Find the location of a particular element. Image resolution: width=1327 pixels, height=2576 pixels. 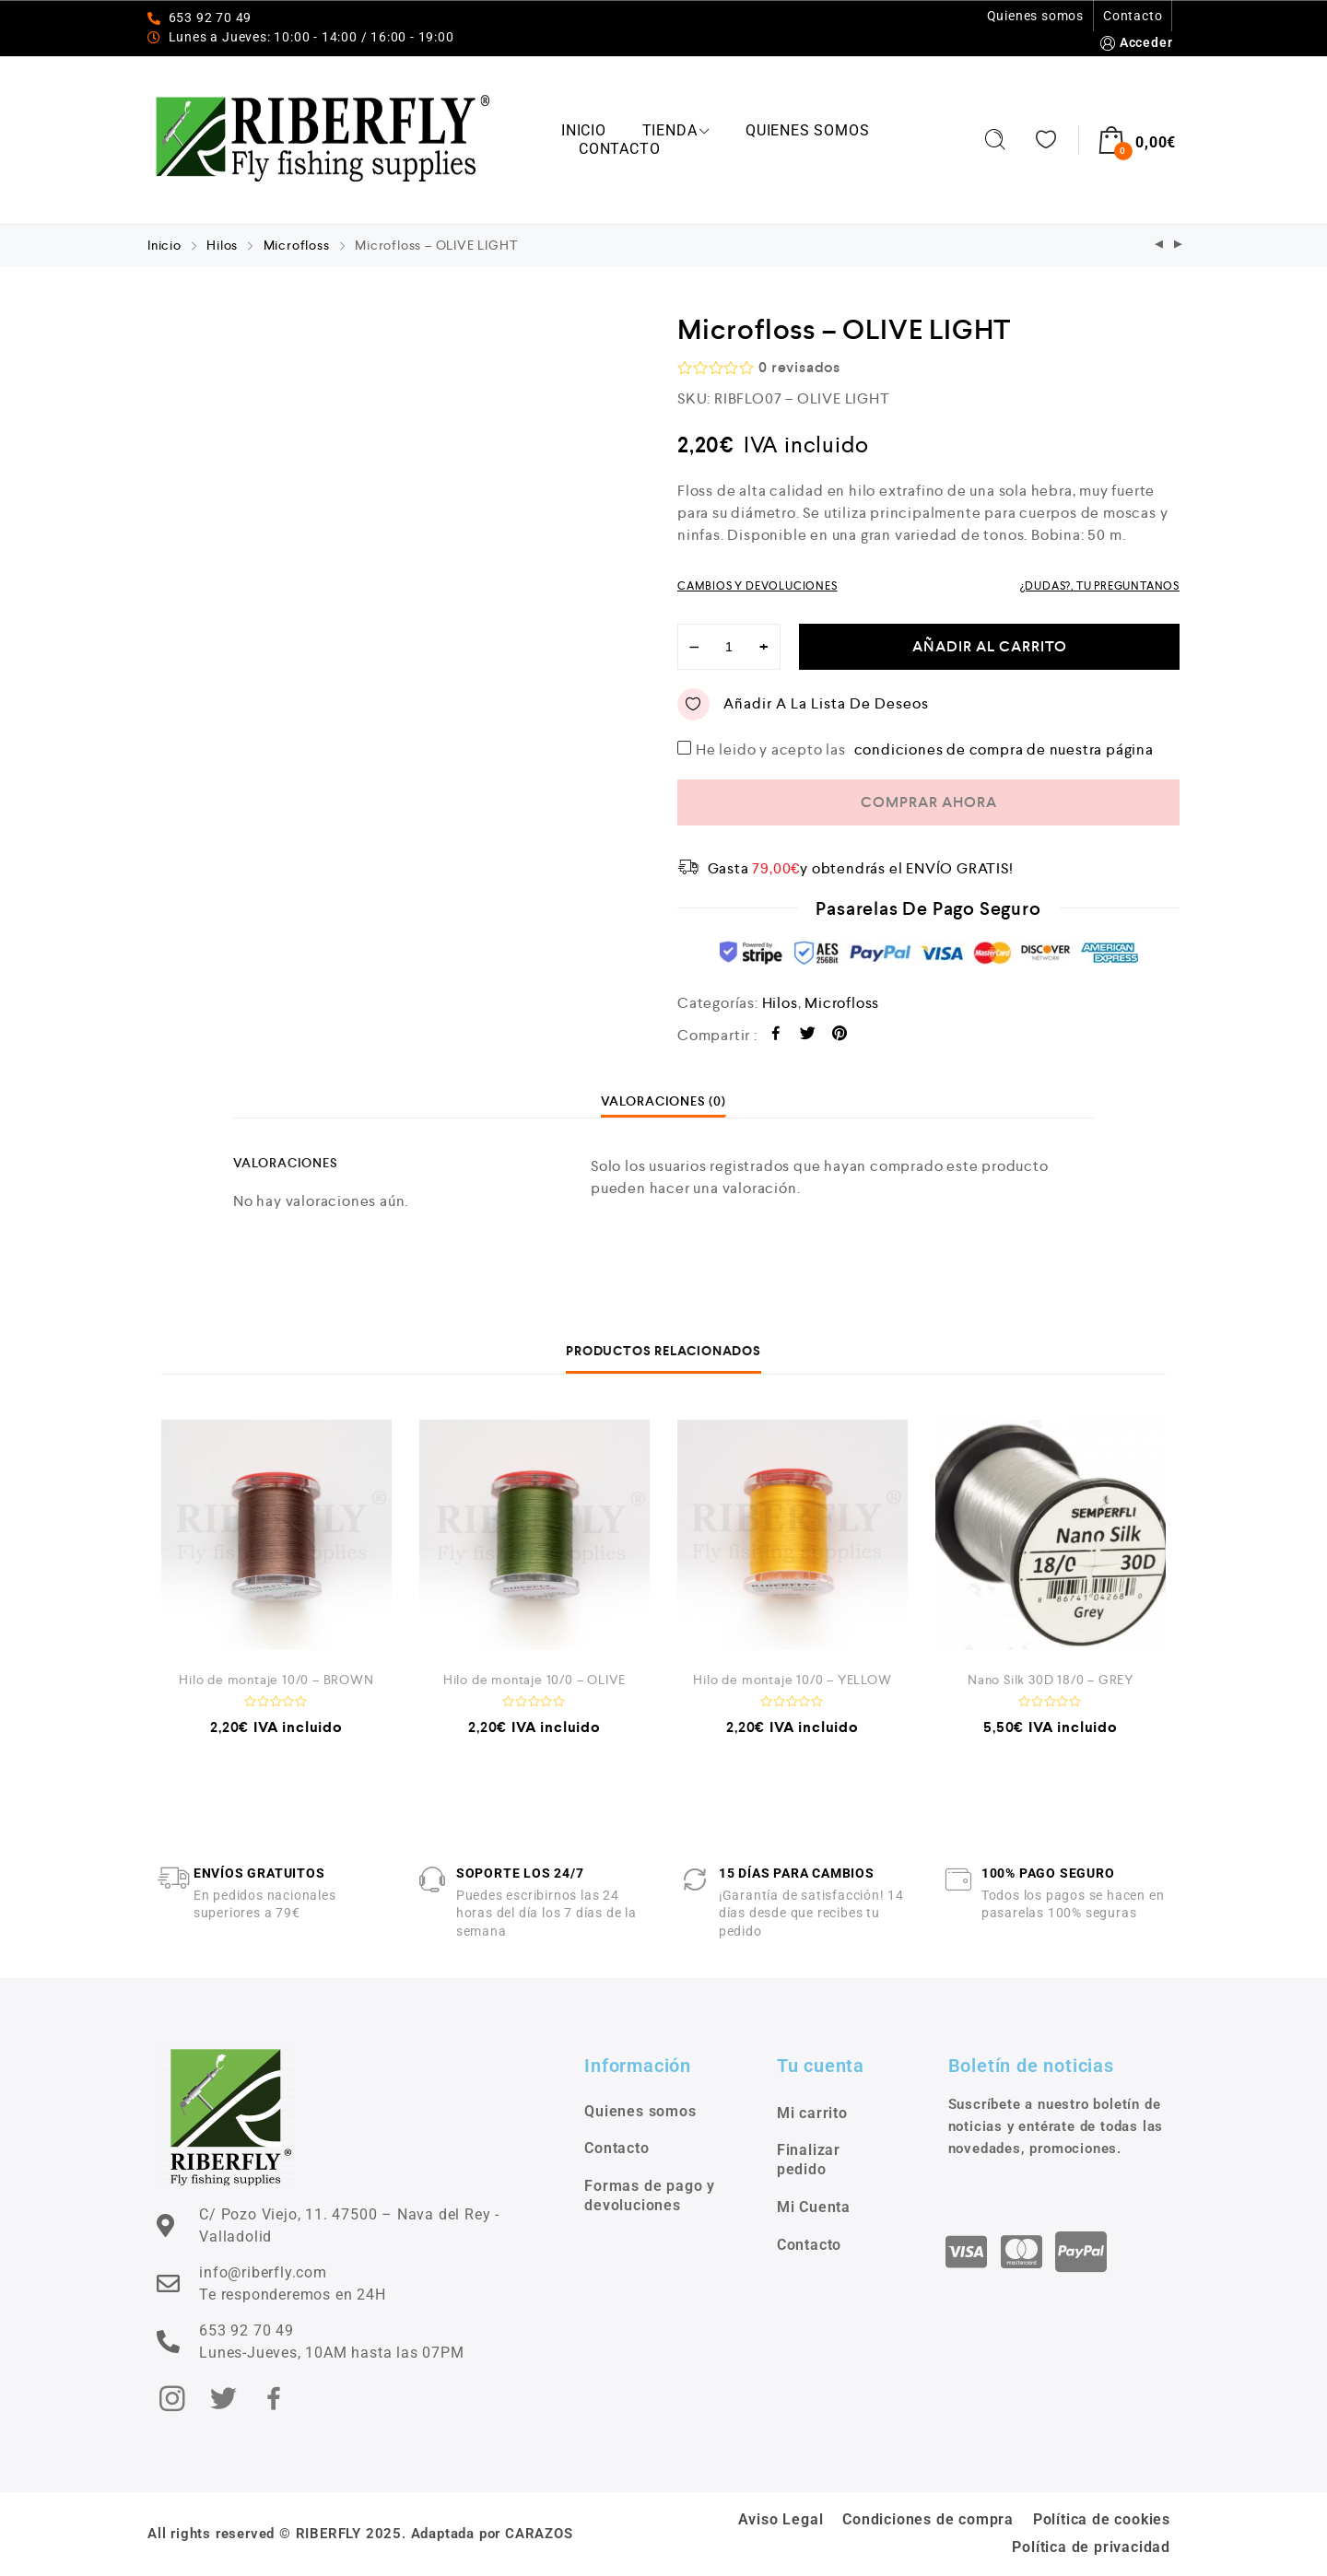

Mi Cuenta is located at coordinates (814, 2207).